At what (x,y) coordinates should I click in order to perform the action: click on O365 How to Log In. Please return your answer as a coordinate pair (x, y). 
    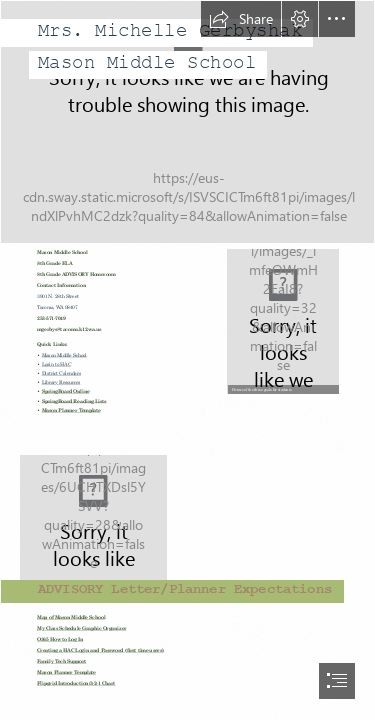
    Looking at the image, I should click on (60, 639).